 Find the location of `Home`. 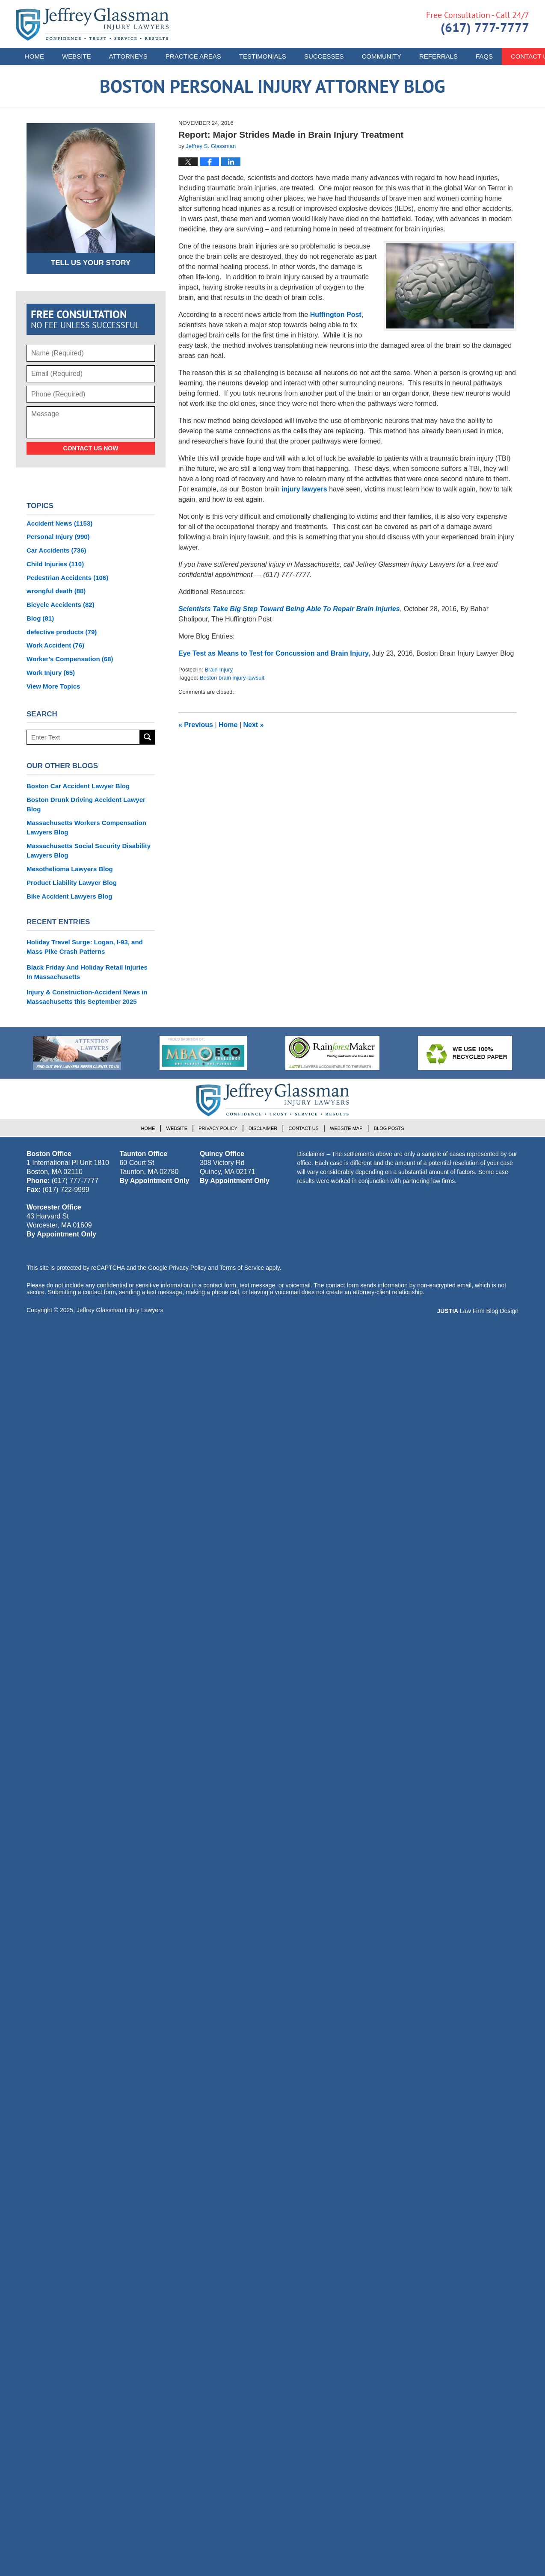

Home is located at coordinates (34, 56).